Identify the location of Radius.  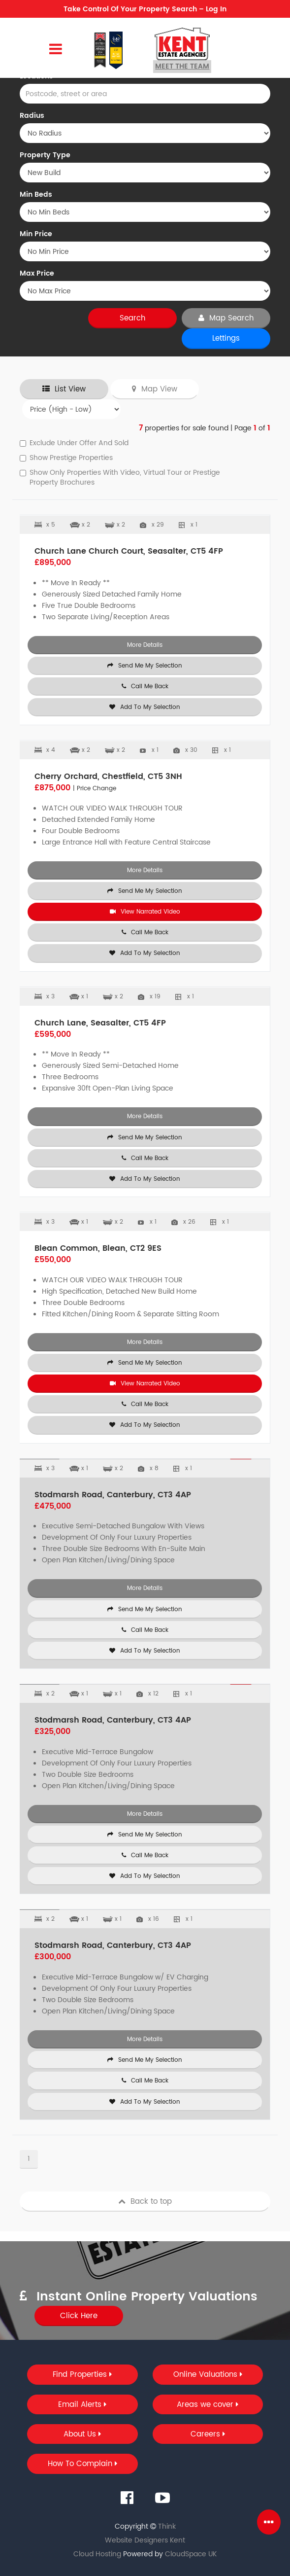
(32, 116).